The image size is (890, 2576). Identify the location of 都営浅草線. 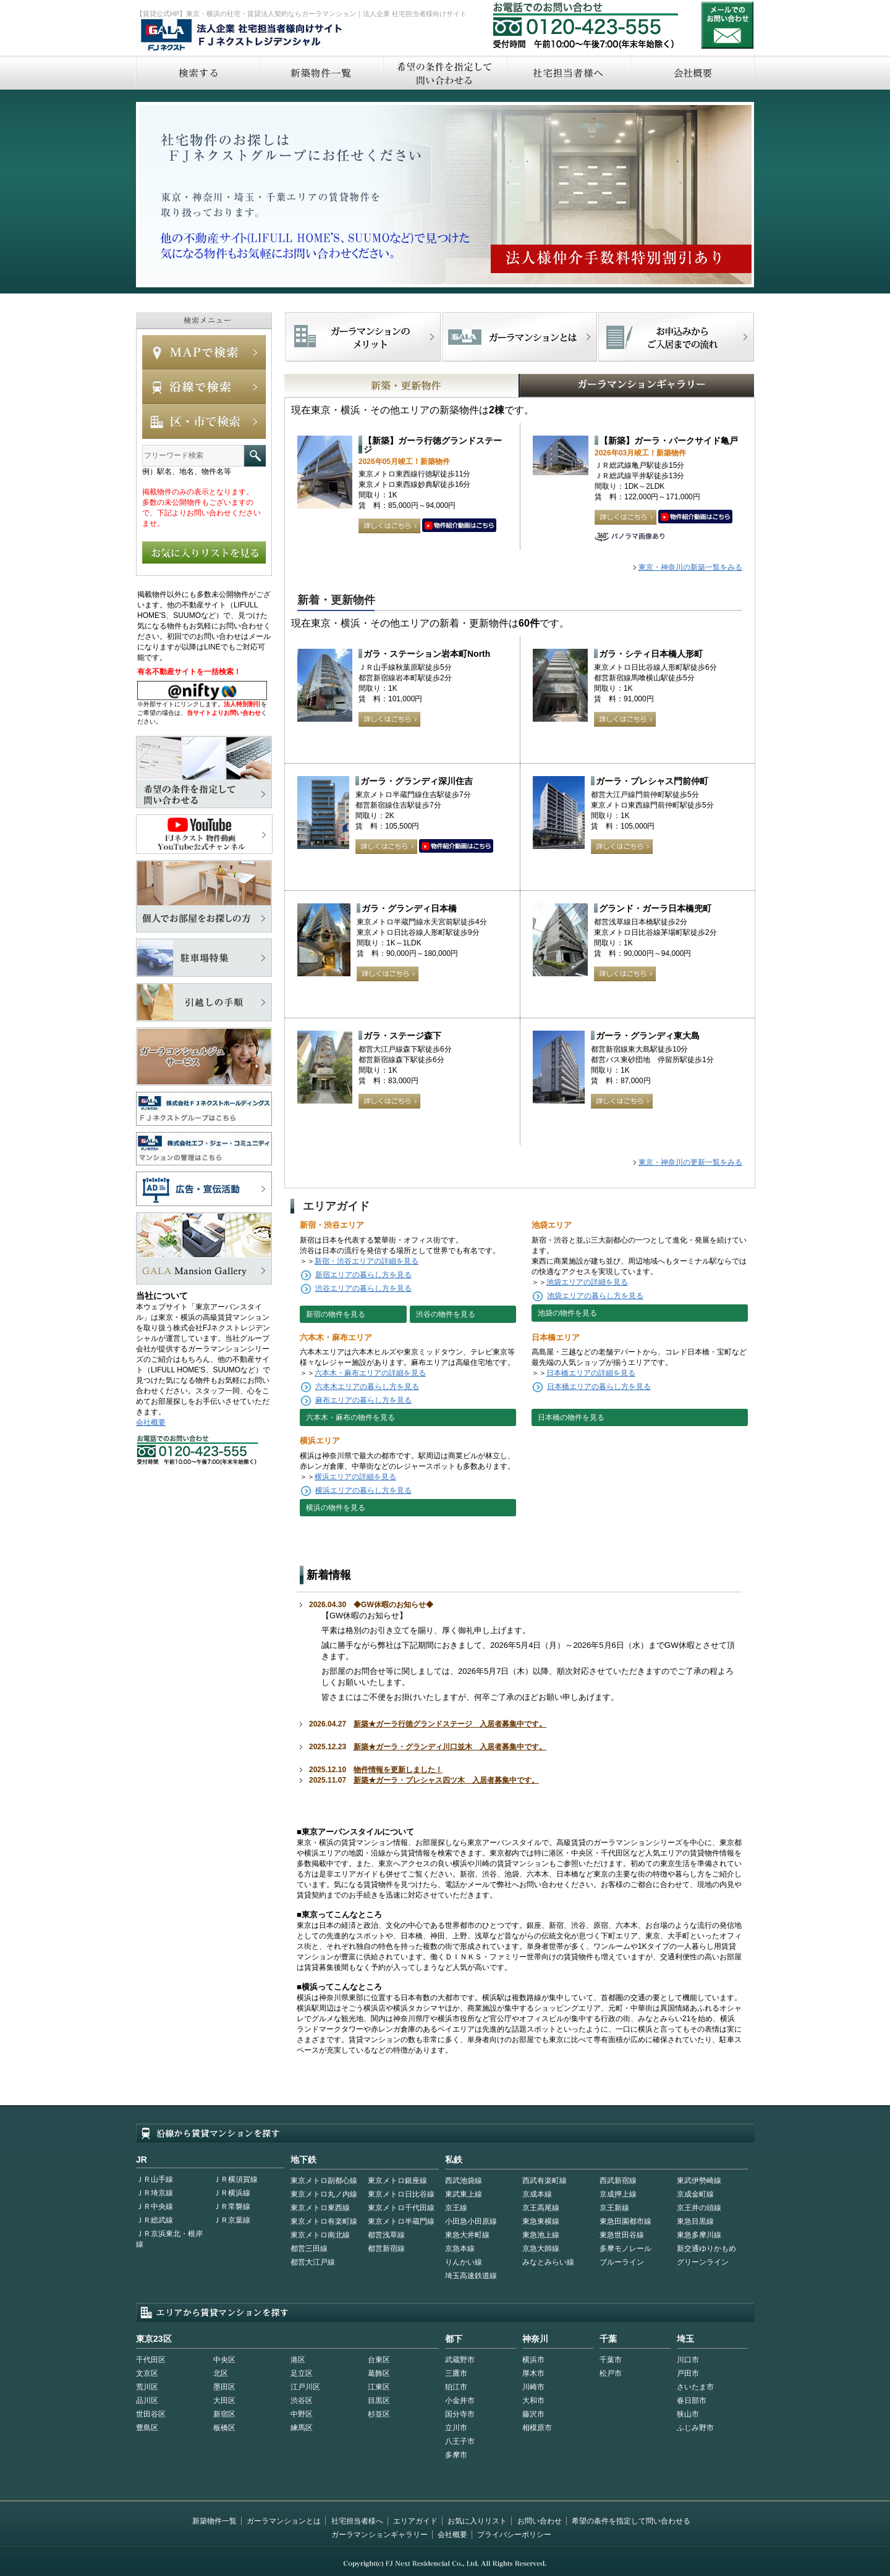
(386, 2235).